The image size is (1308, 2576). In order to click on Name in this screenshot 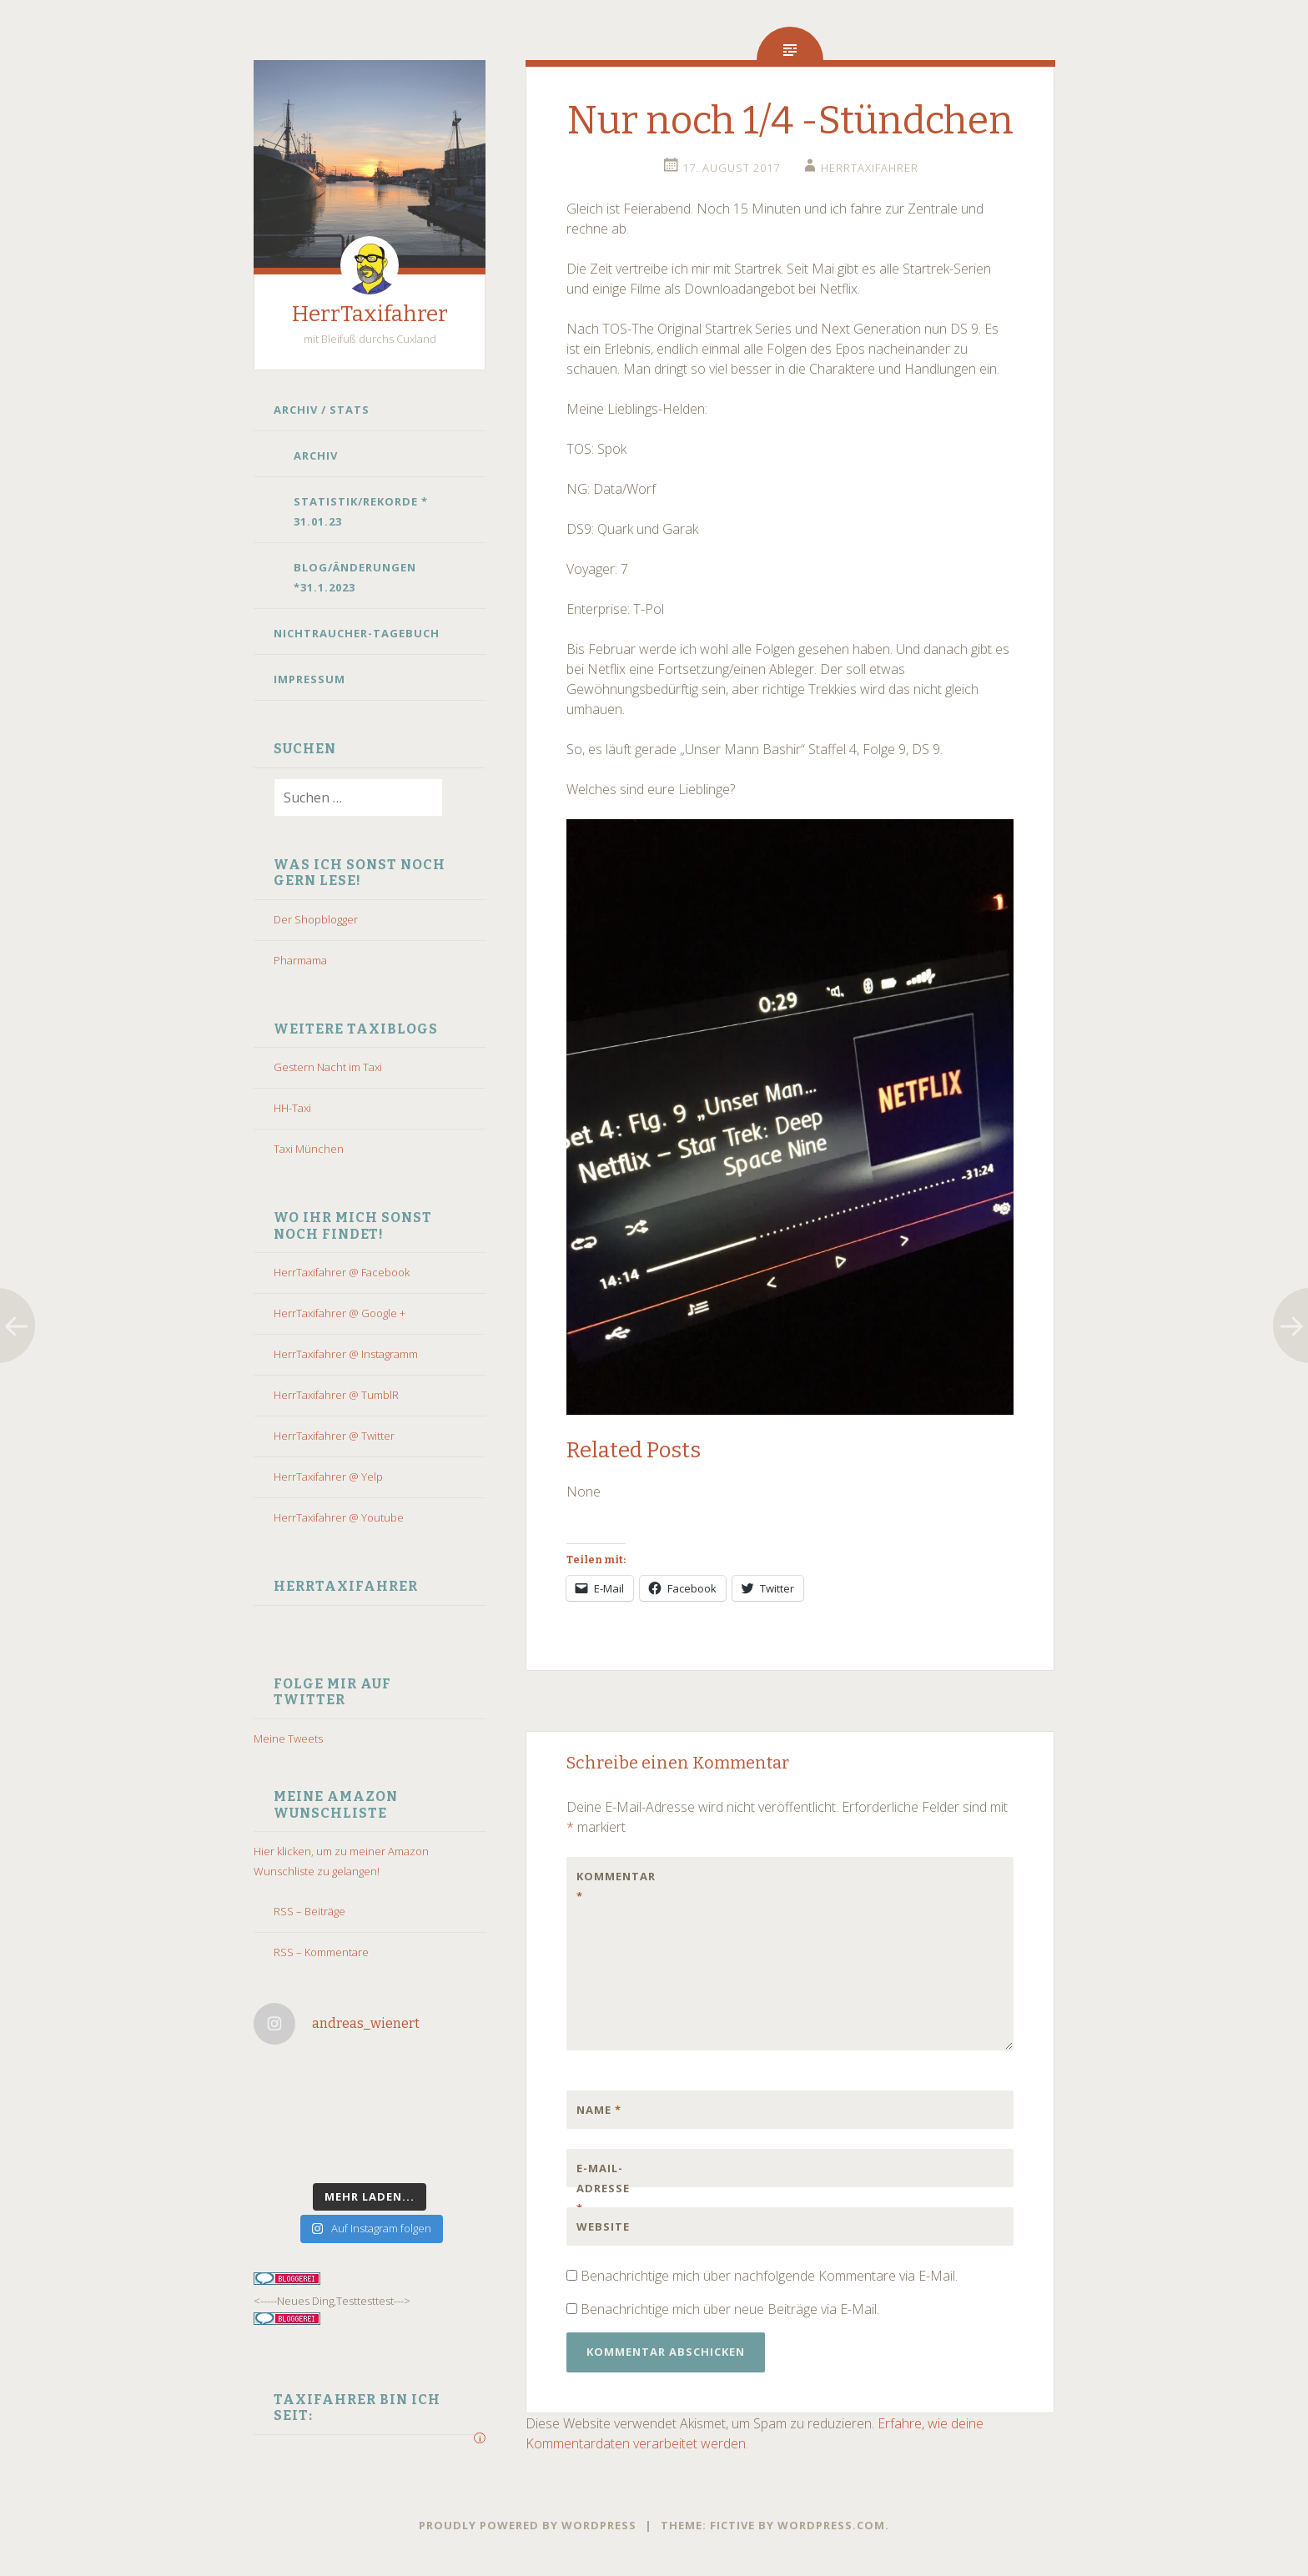, I will do `click(598, 2109)`.